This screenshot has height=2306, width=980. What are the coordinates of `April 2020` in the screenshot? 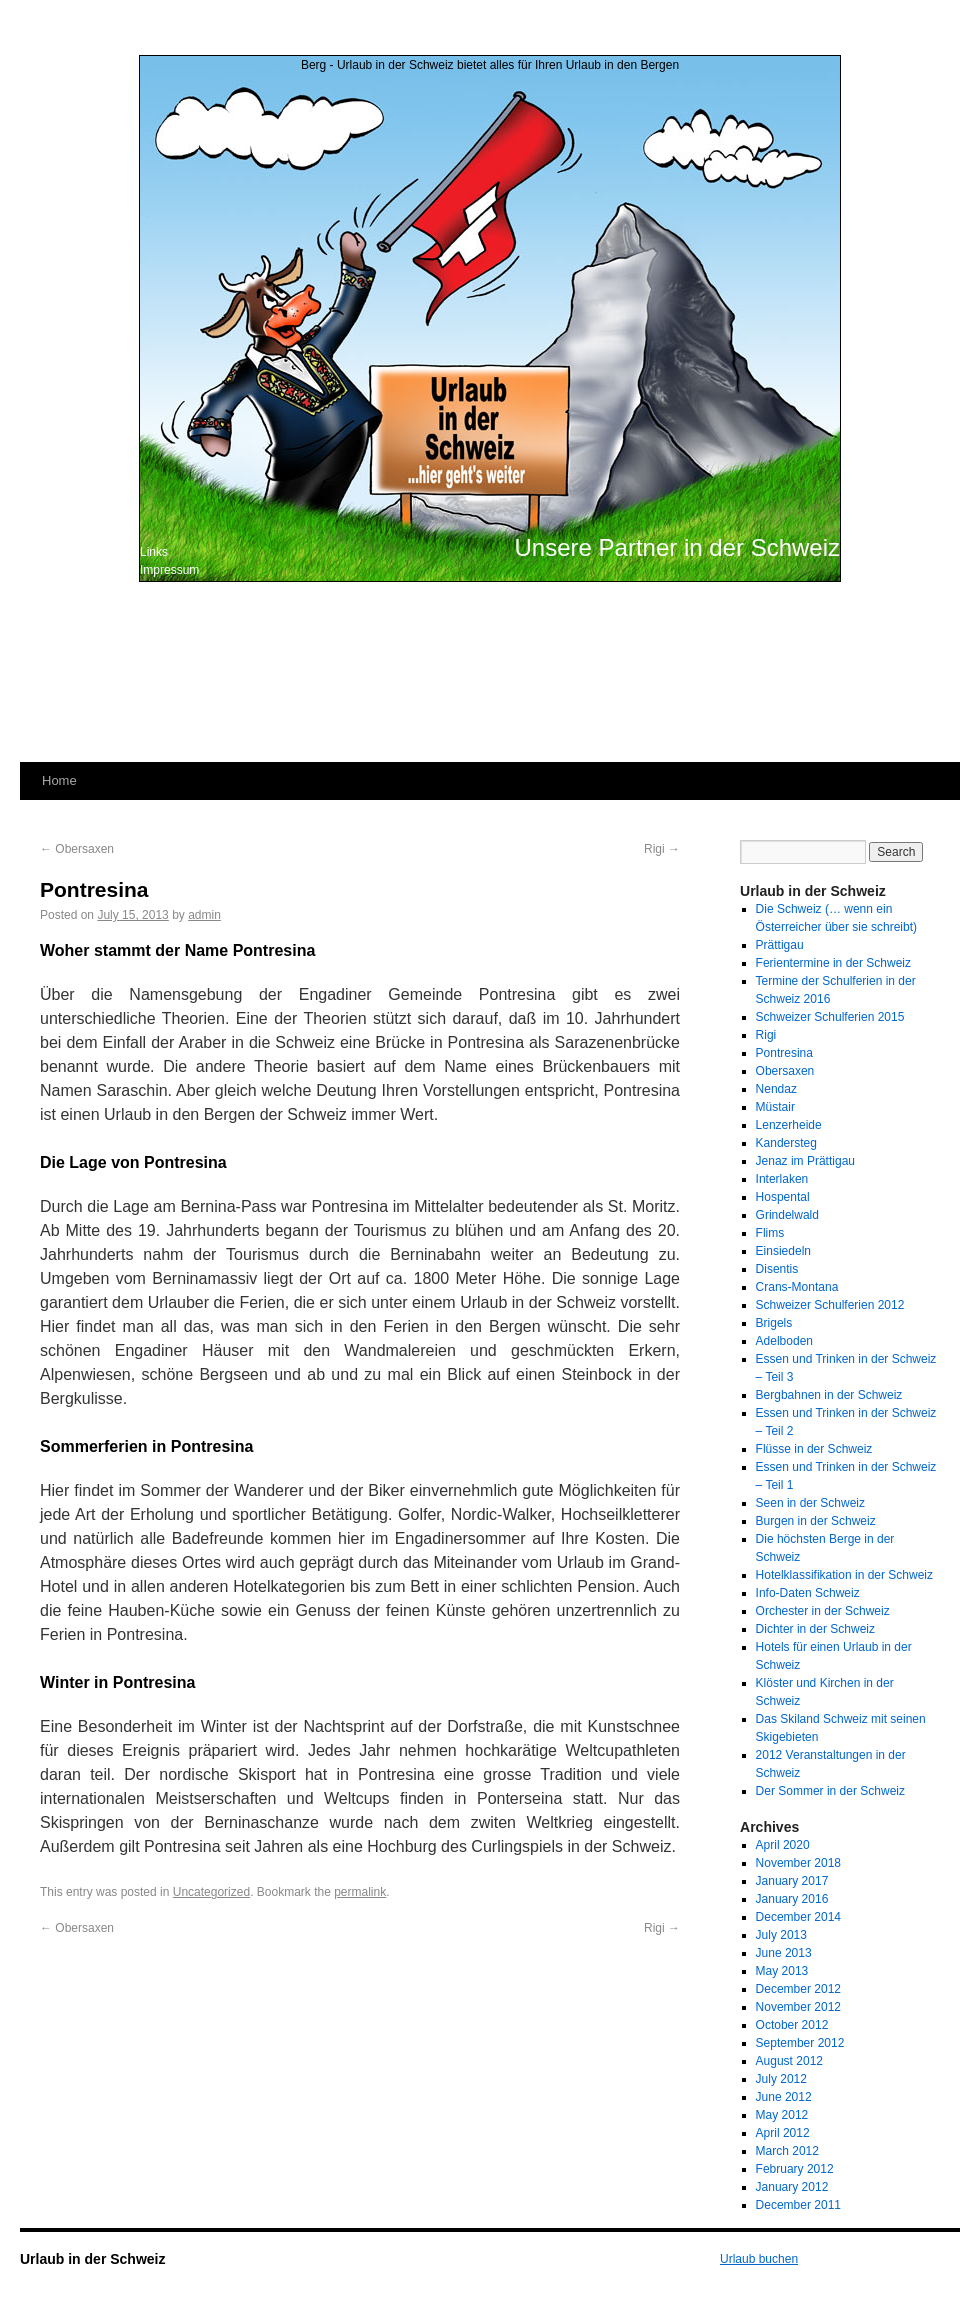 It's located at (783, 1845).